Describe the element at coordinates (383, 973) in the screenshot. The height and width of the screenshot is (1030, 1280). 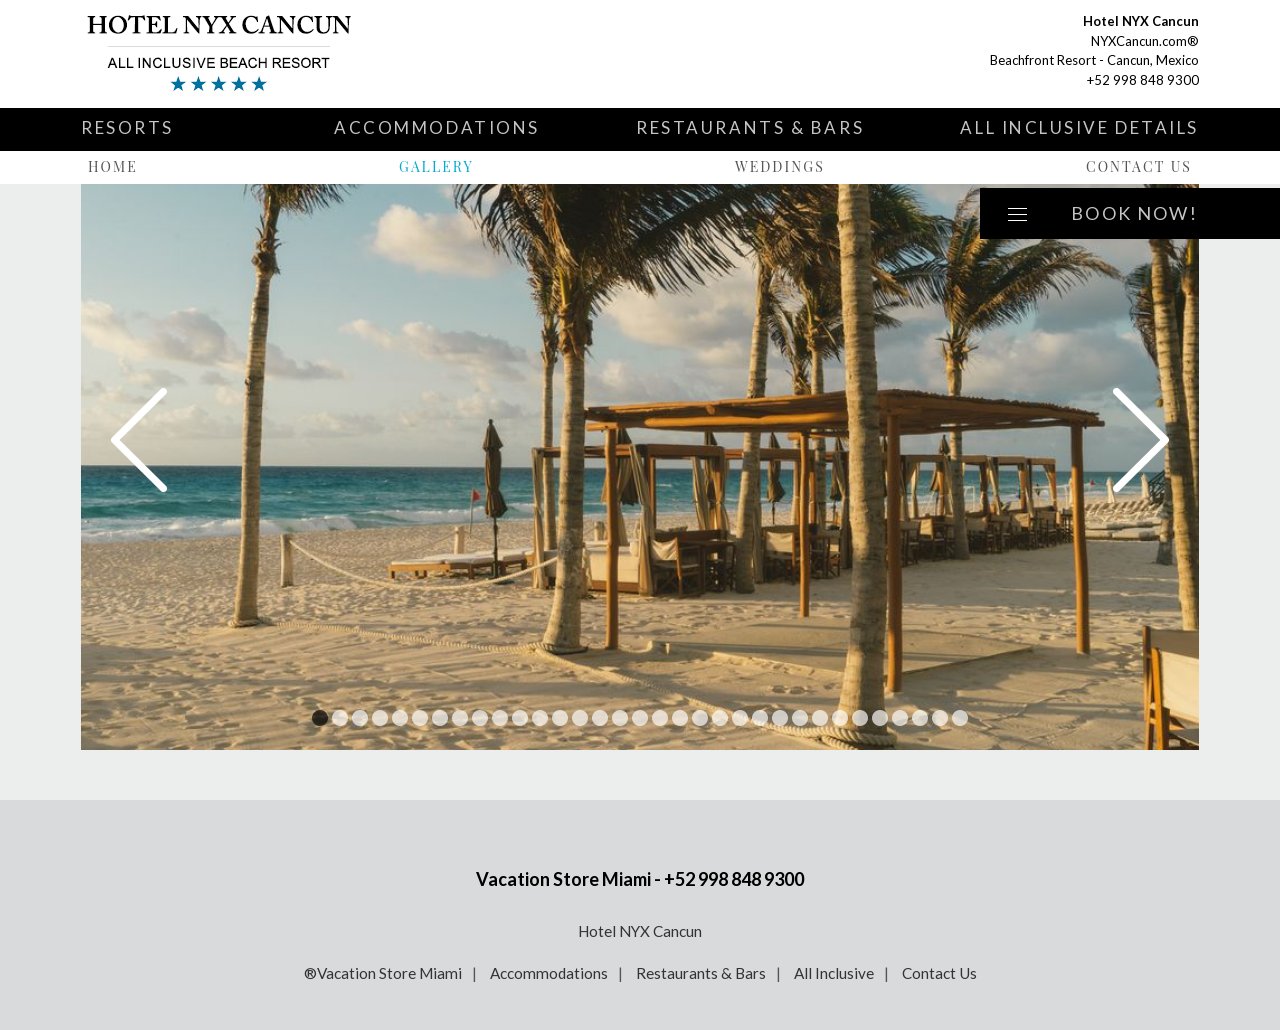
I see `®Vacation Store Miami` at that location.